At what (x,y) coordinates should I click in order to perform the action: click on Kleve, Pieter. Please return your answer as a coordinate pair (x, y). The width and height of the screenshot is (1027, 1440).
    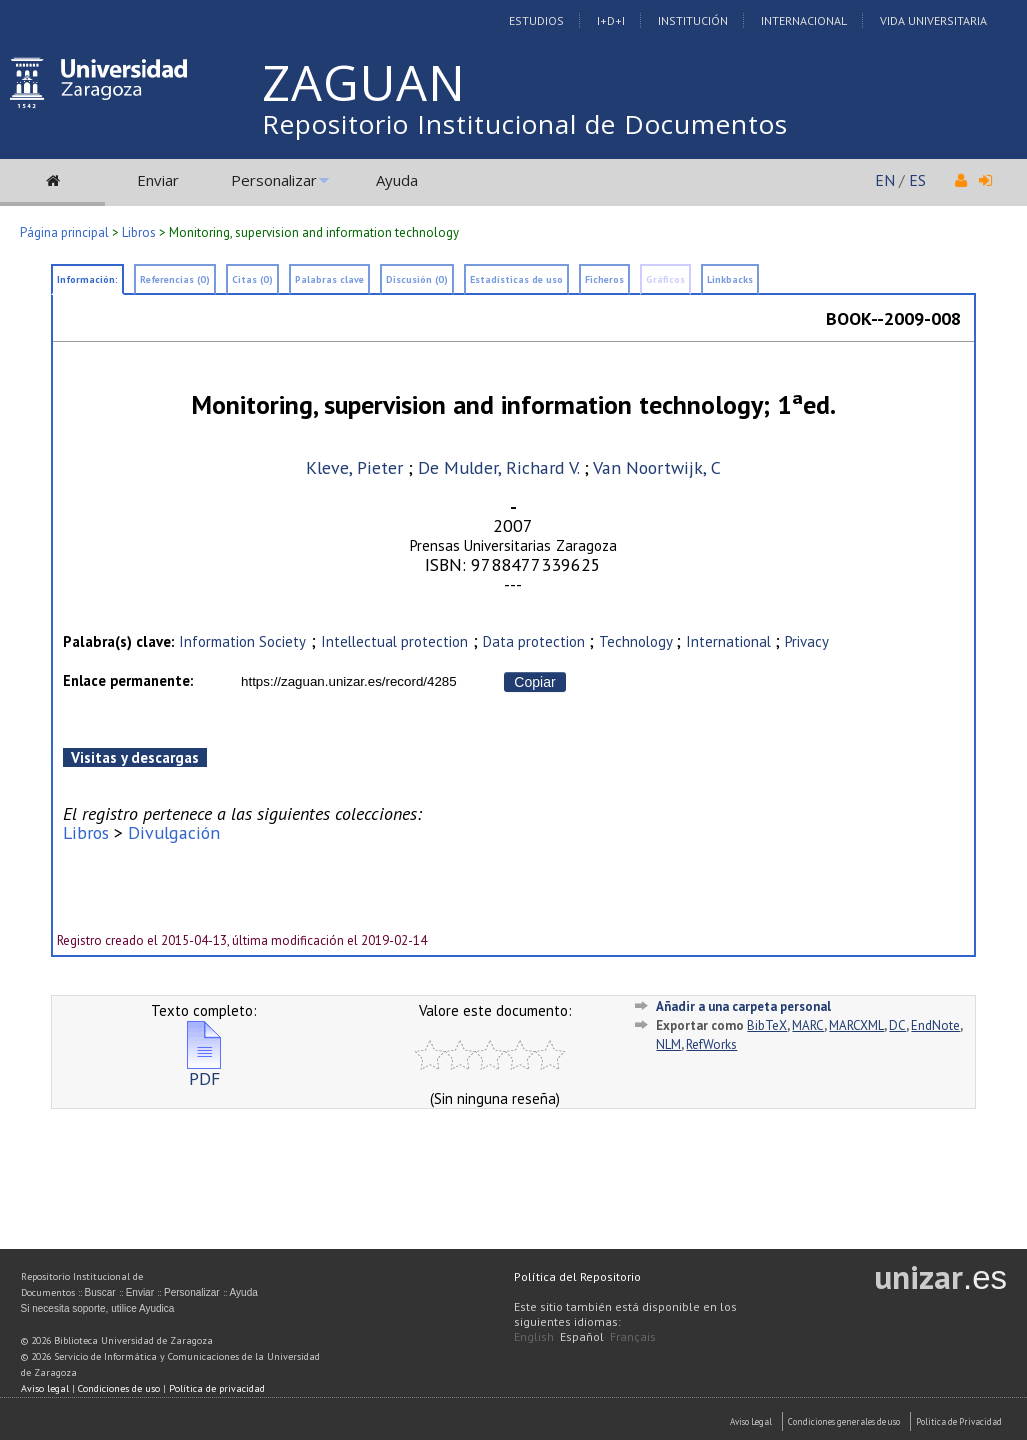
    Looking at the image, I should click on (354, 467).